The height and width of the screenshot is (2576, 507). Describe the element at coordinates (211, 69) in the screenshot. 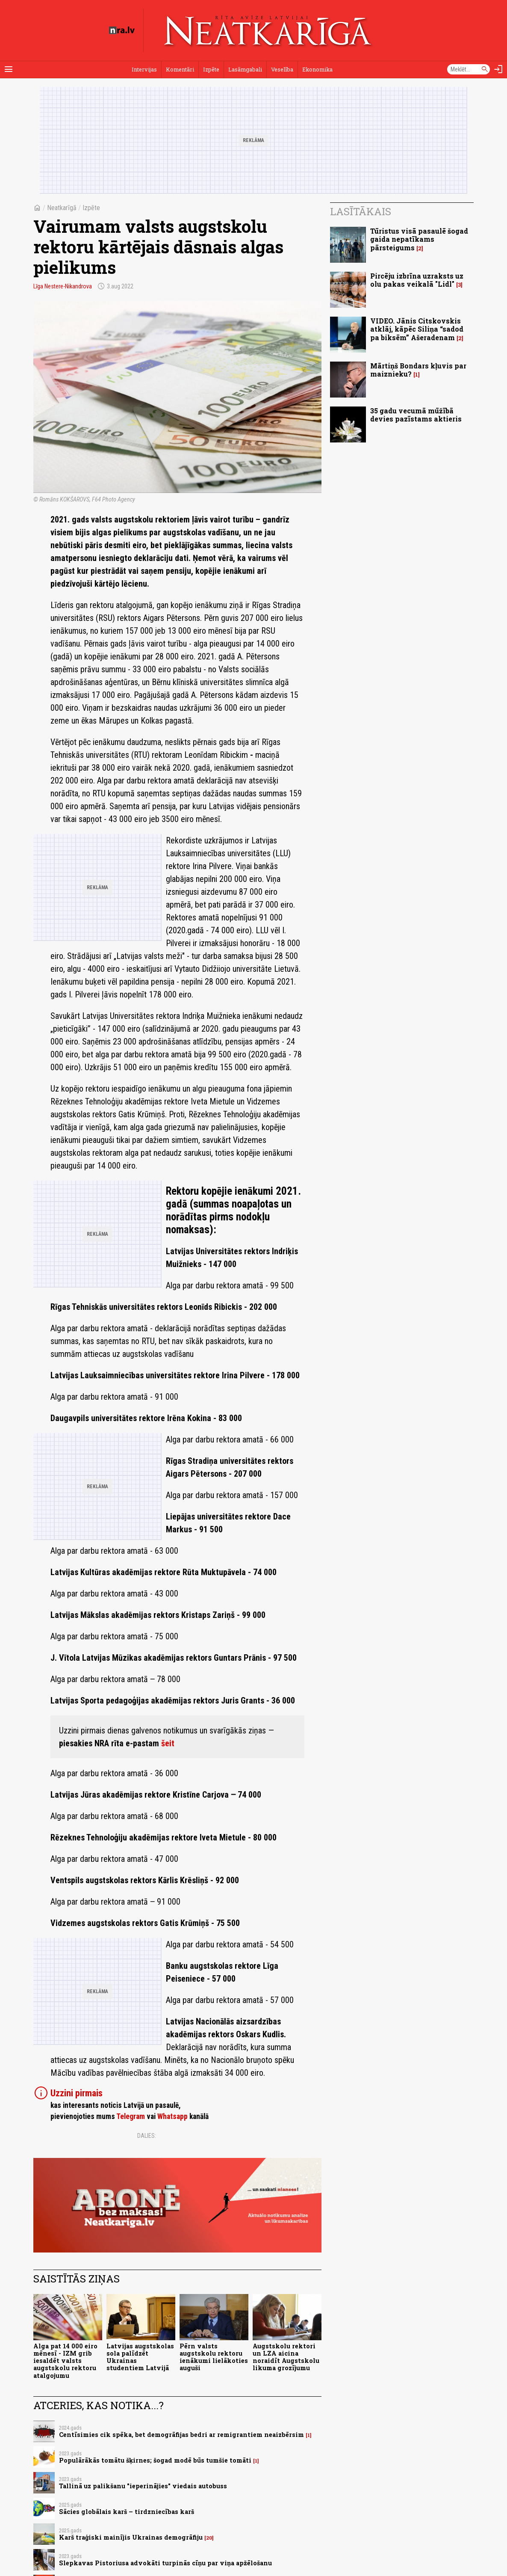

I see `Izpēte` at that location.